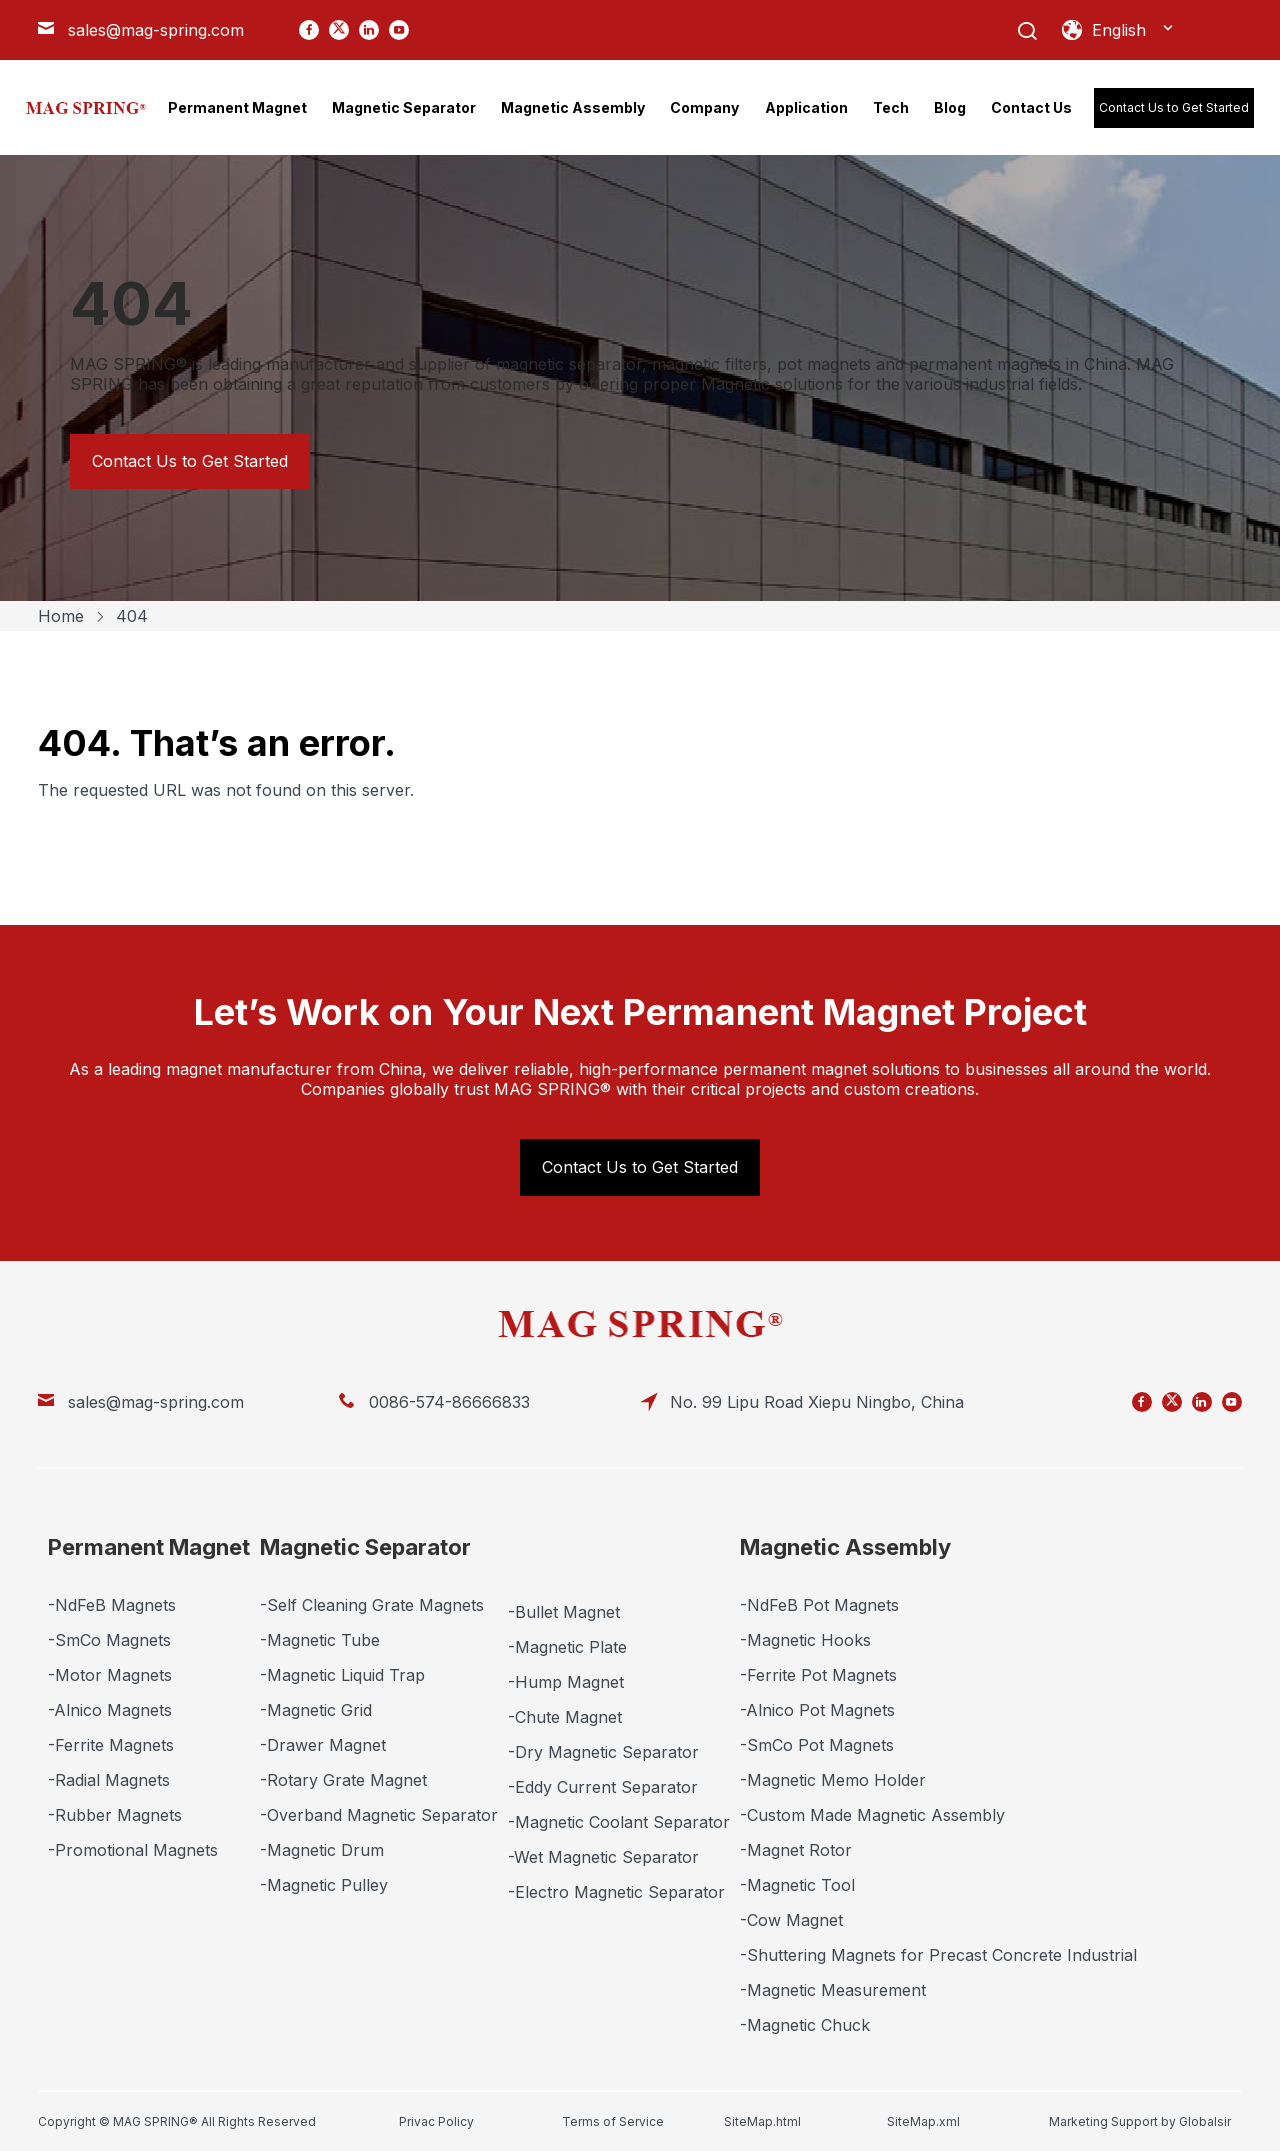  What do you see at coordinates (316, 1710) in the screenshot?
I see `-Magnetic Grid` at bounding box center [316, 1710].